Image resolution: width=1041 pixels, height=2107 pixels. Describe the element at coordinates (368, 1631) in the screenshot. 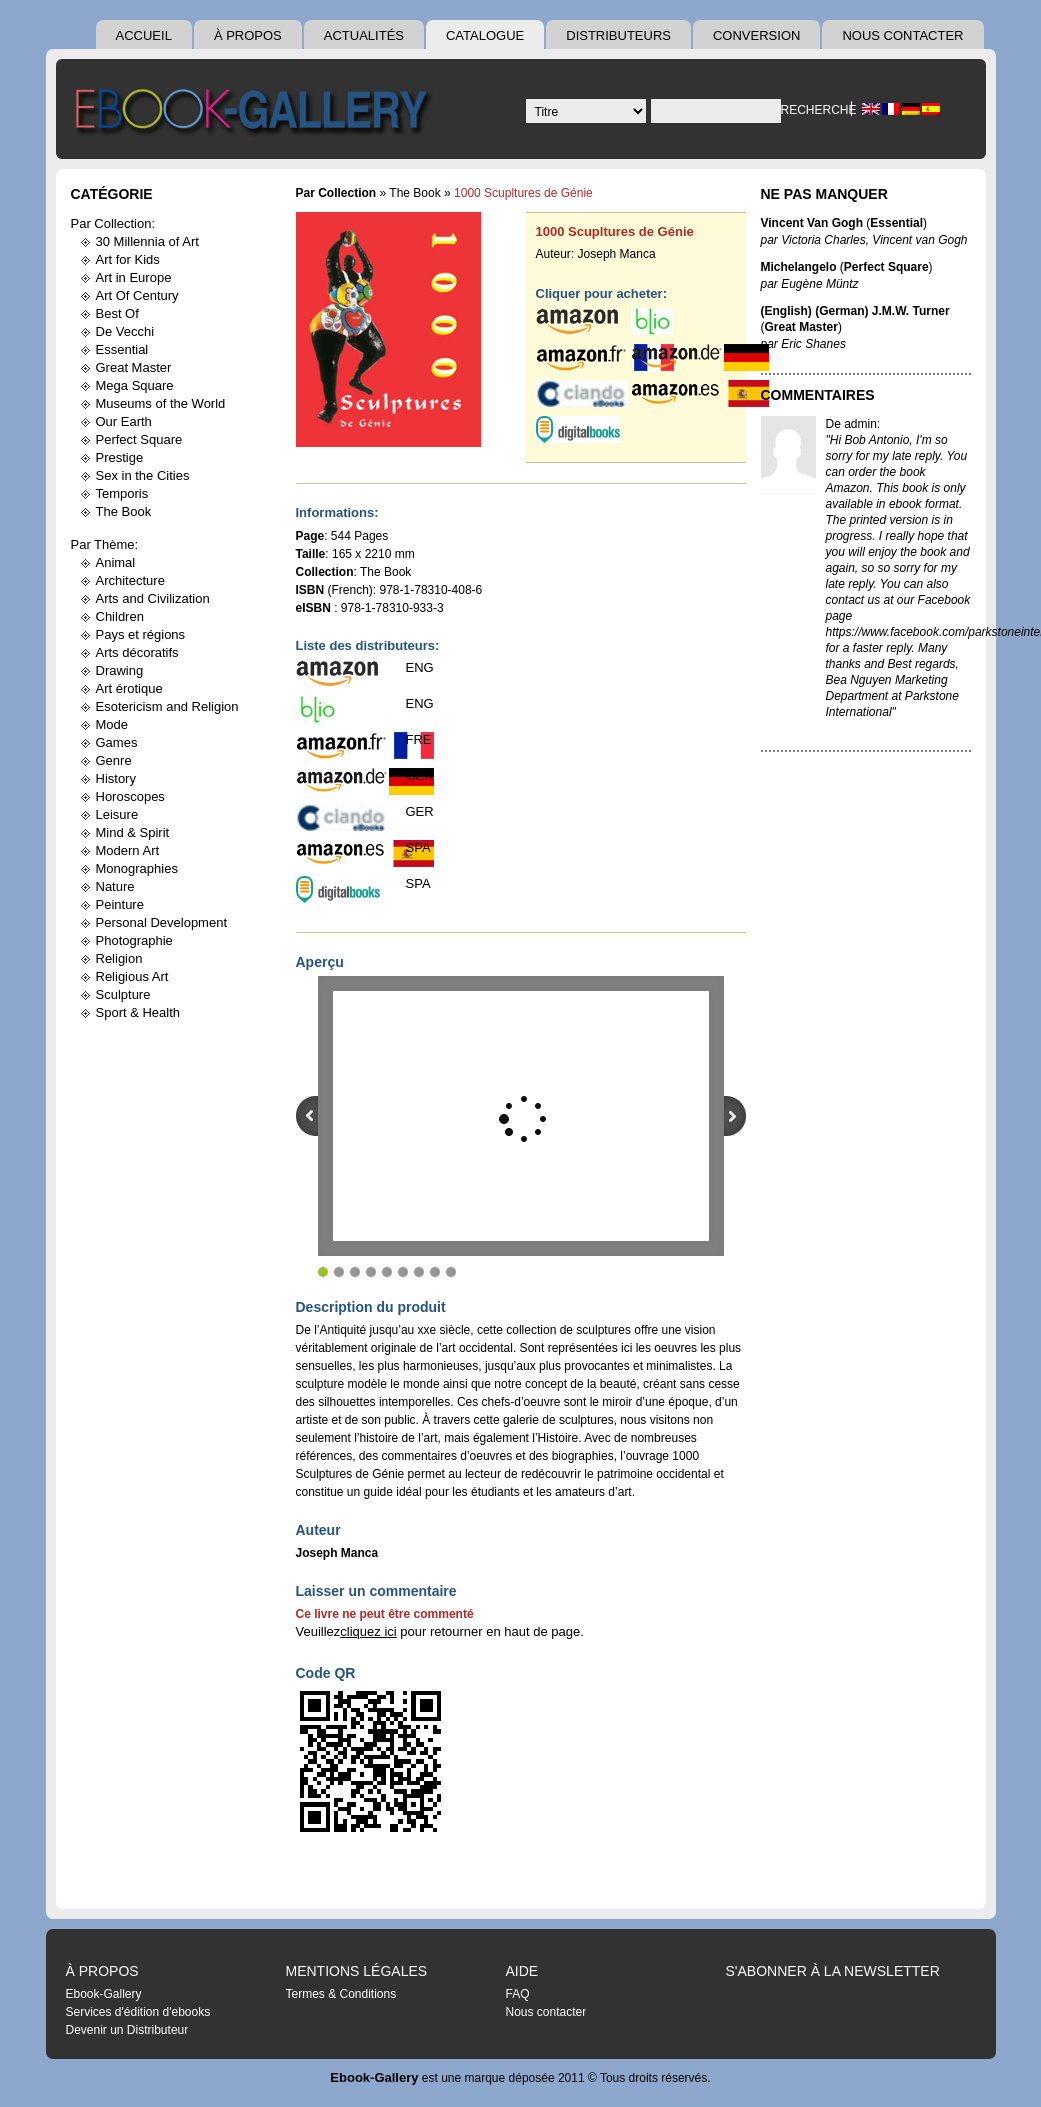

I see `cliquez ici` at that location.